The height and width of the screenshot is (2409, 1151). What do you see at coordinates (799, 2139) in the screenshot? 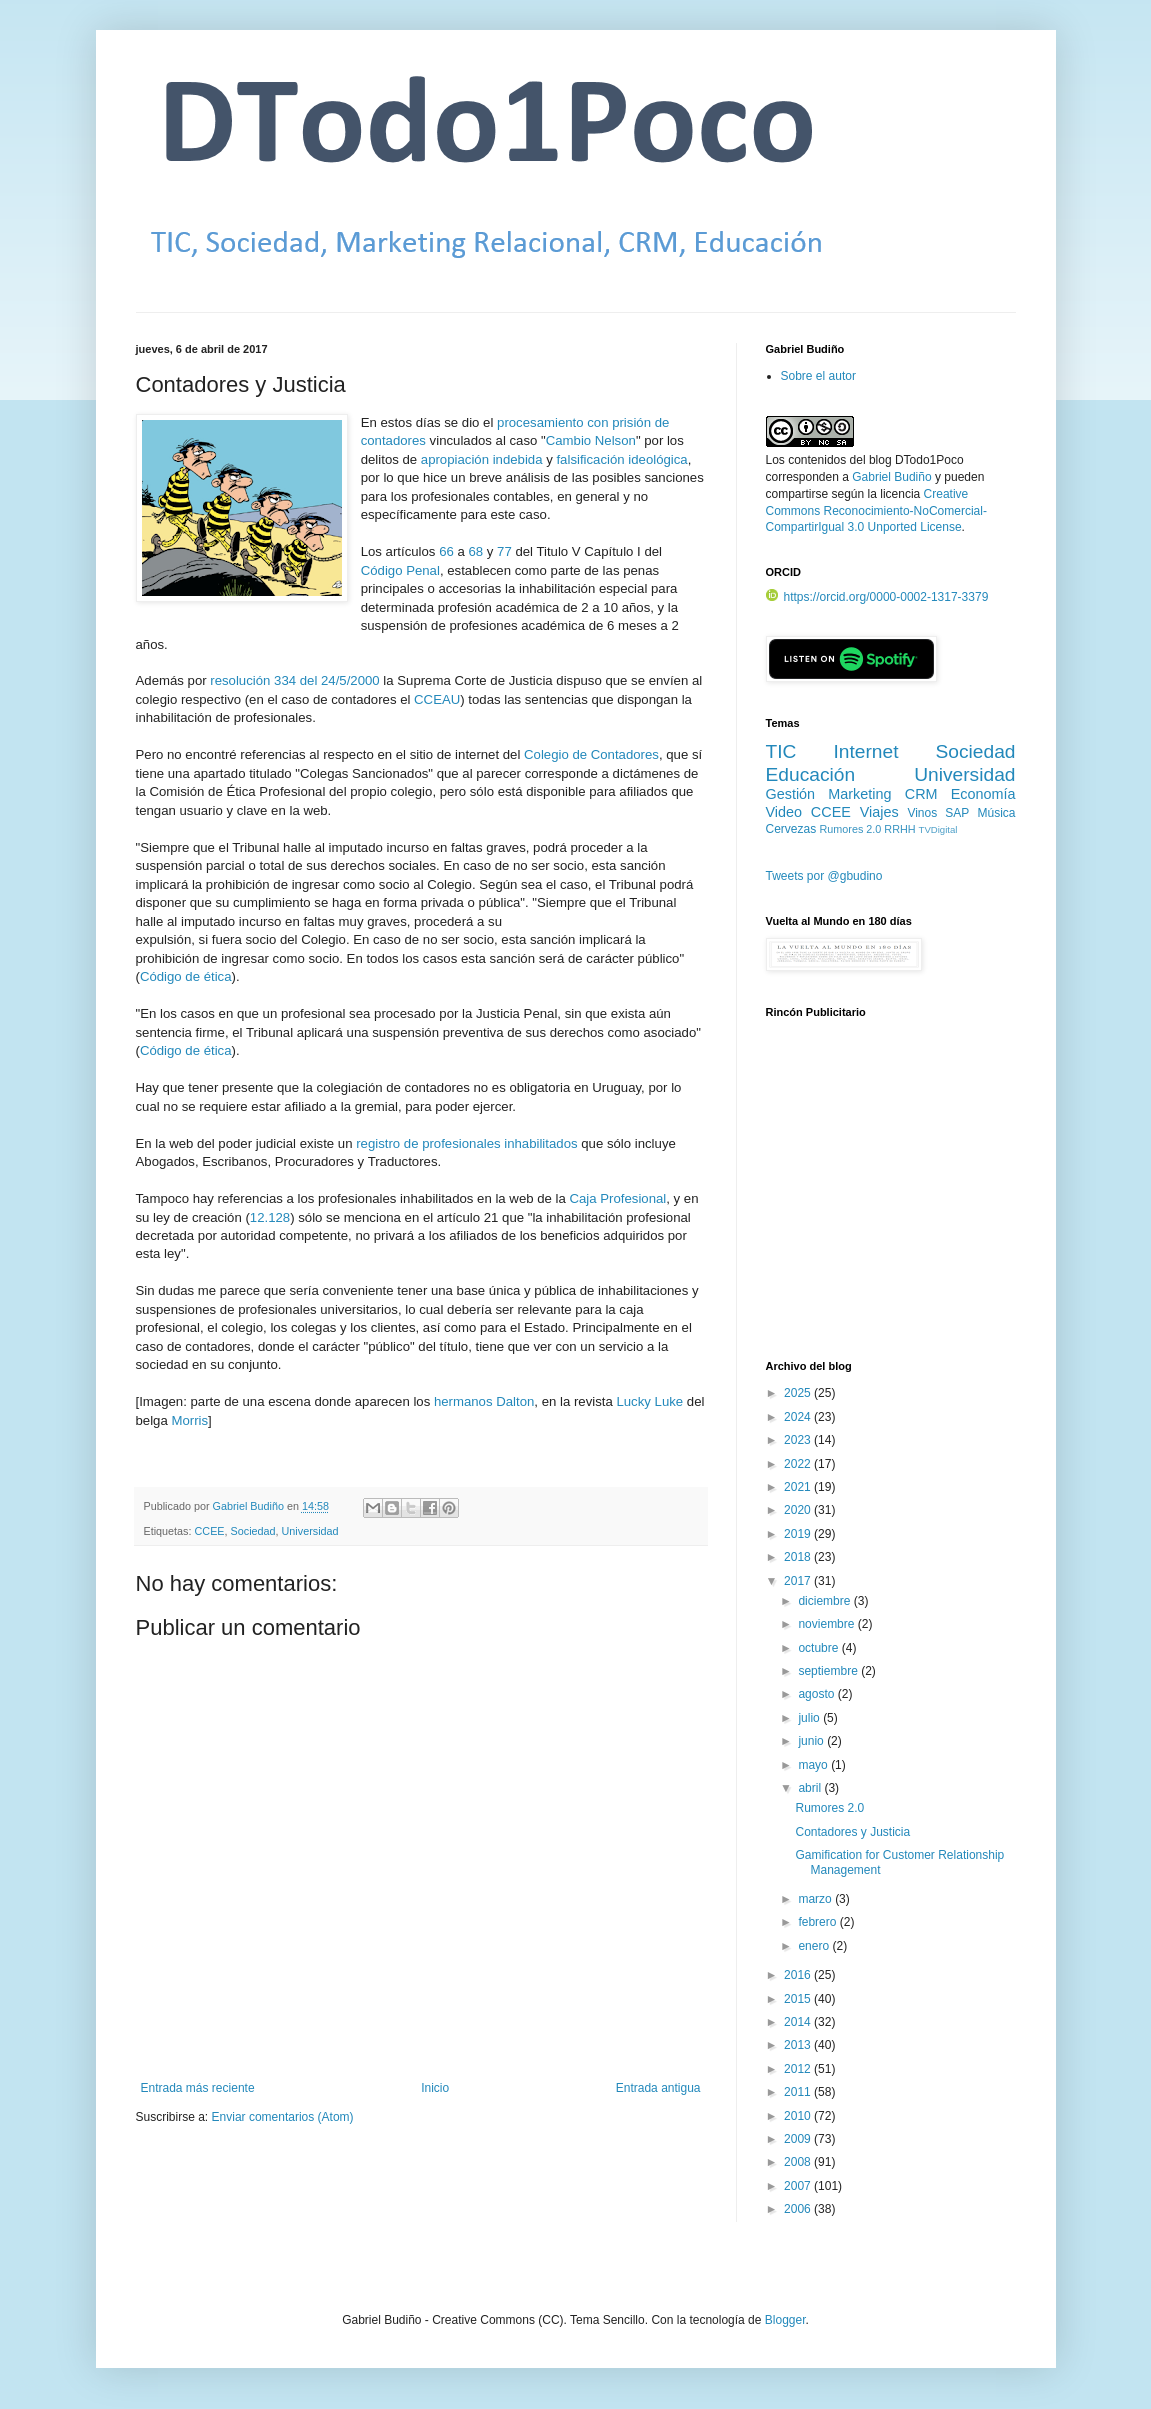
I see `2009` at bounding box center [799, 2139].